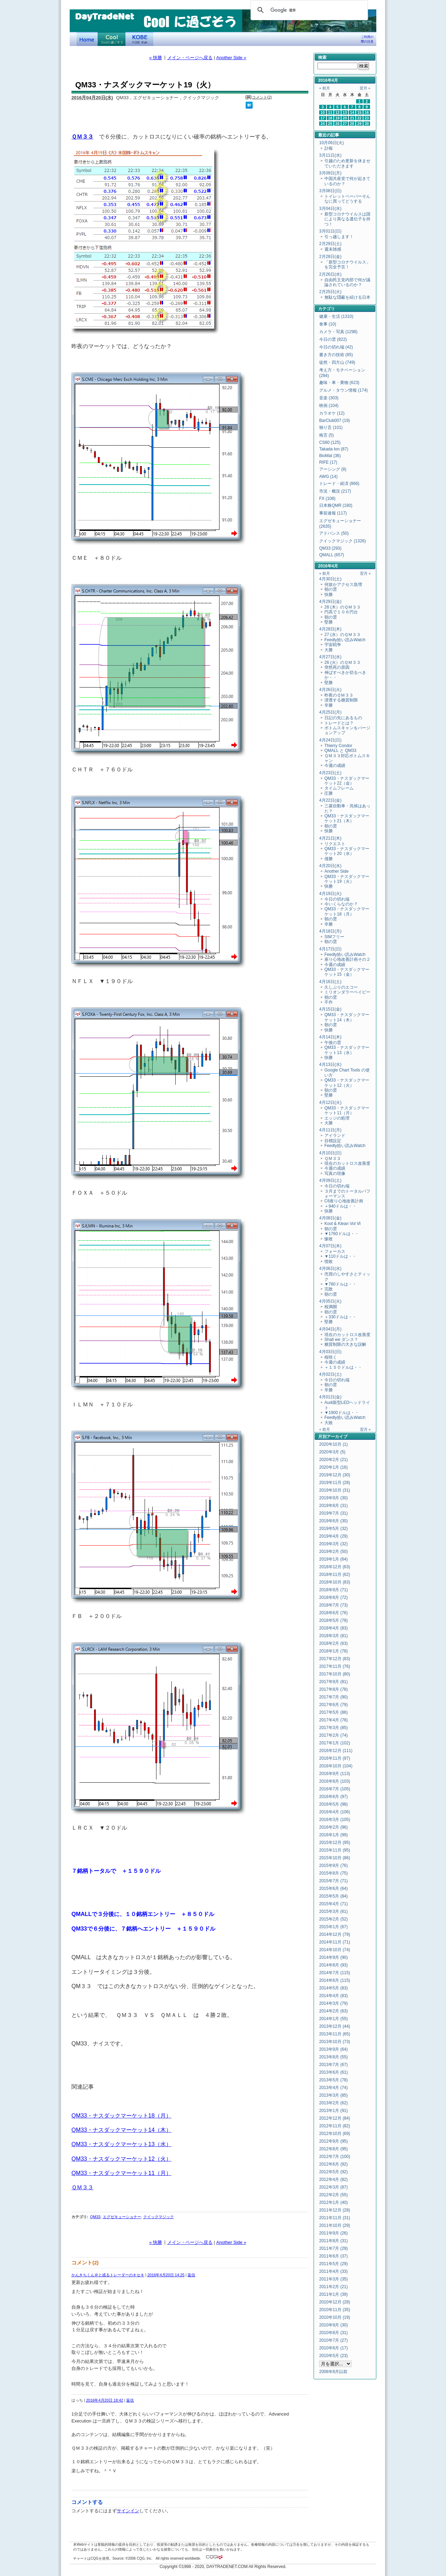 The width and height of the screenshot is (446, 2576). What do you see at coordinates (346, 818) in the screenshot?
I see `QM33・ナスダックマーケット21（木）` at bounding box center [346, 818].